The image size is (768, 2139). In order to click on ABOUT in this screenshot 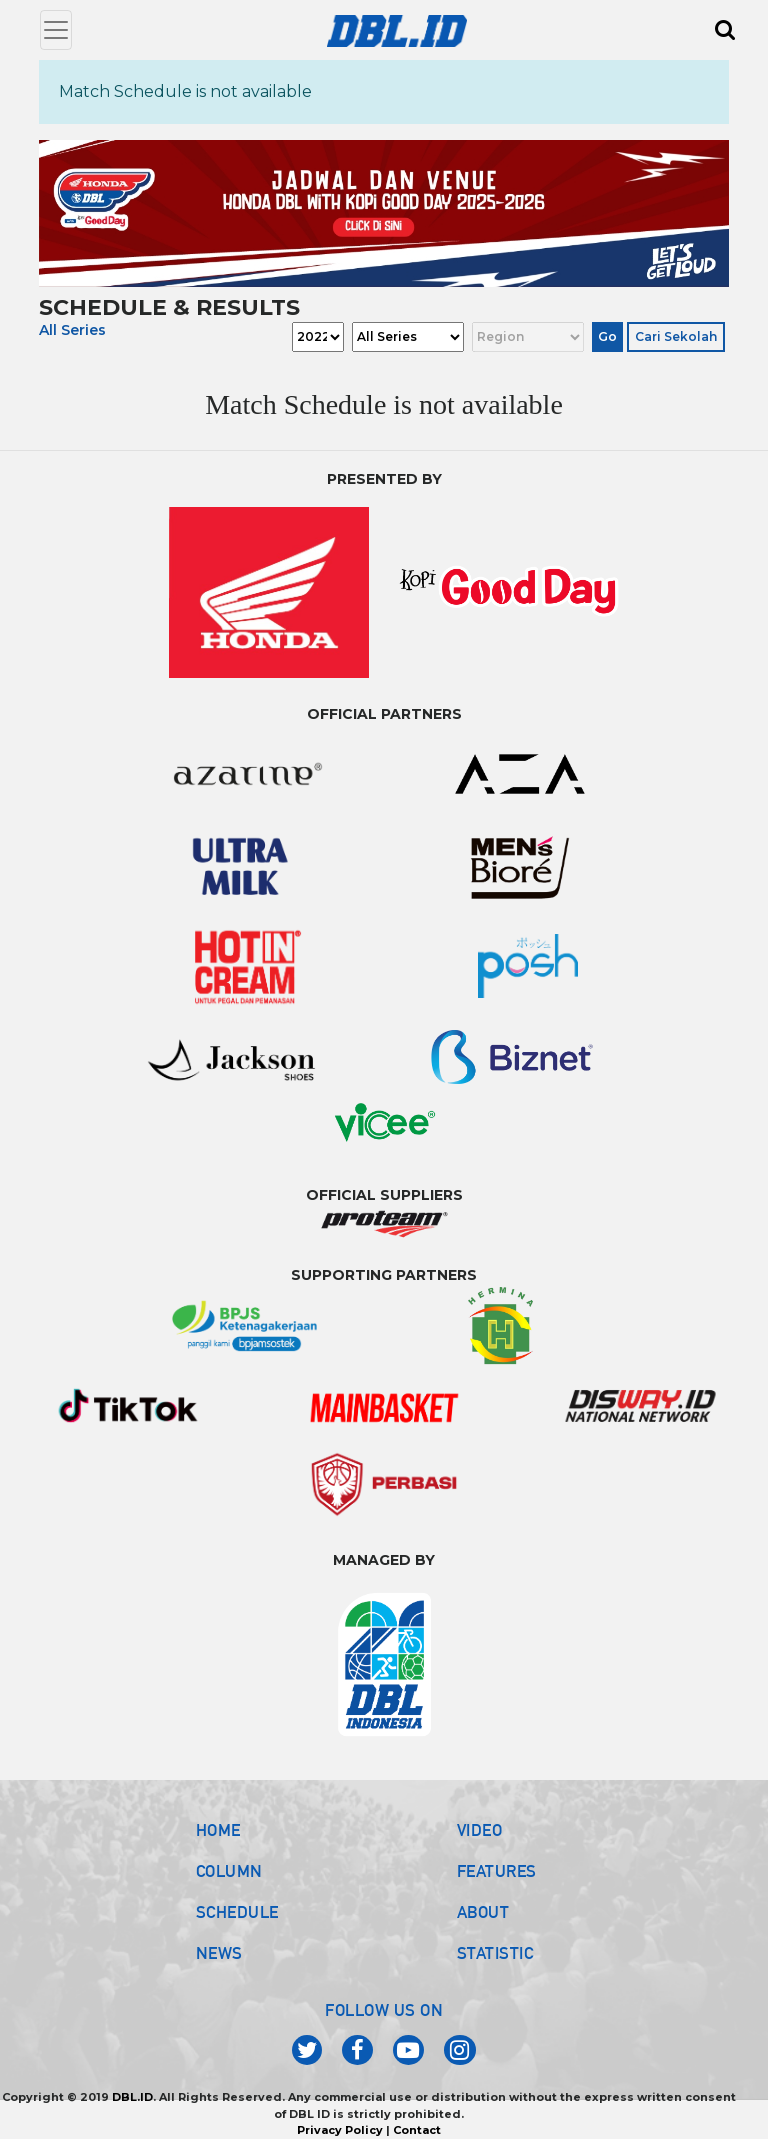, I will do `click(483, 1912)`.